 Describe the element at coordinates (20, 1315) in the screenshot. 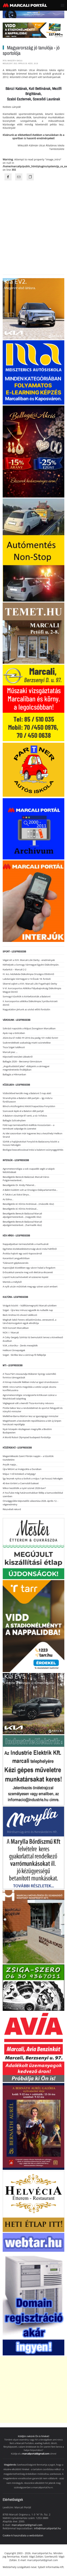

I see `Beck Andrea író-olvasó találkozó` at that location.